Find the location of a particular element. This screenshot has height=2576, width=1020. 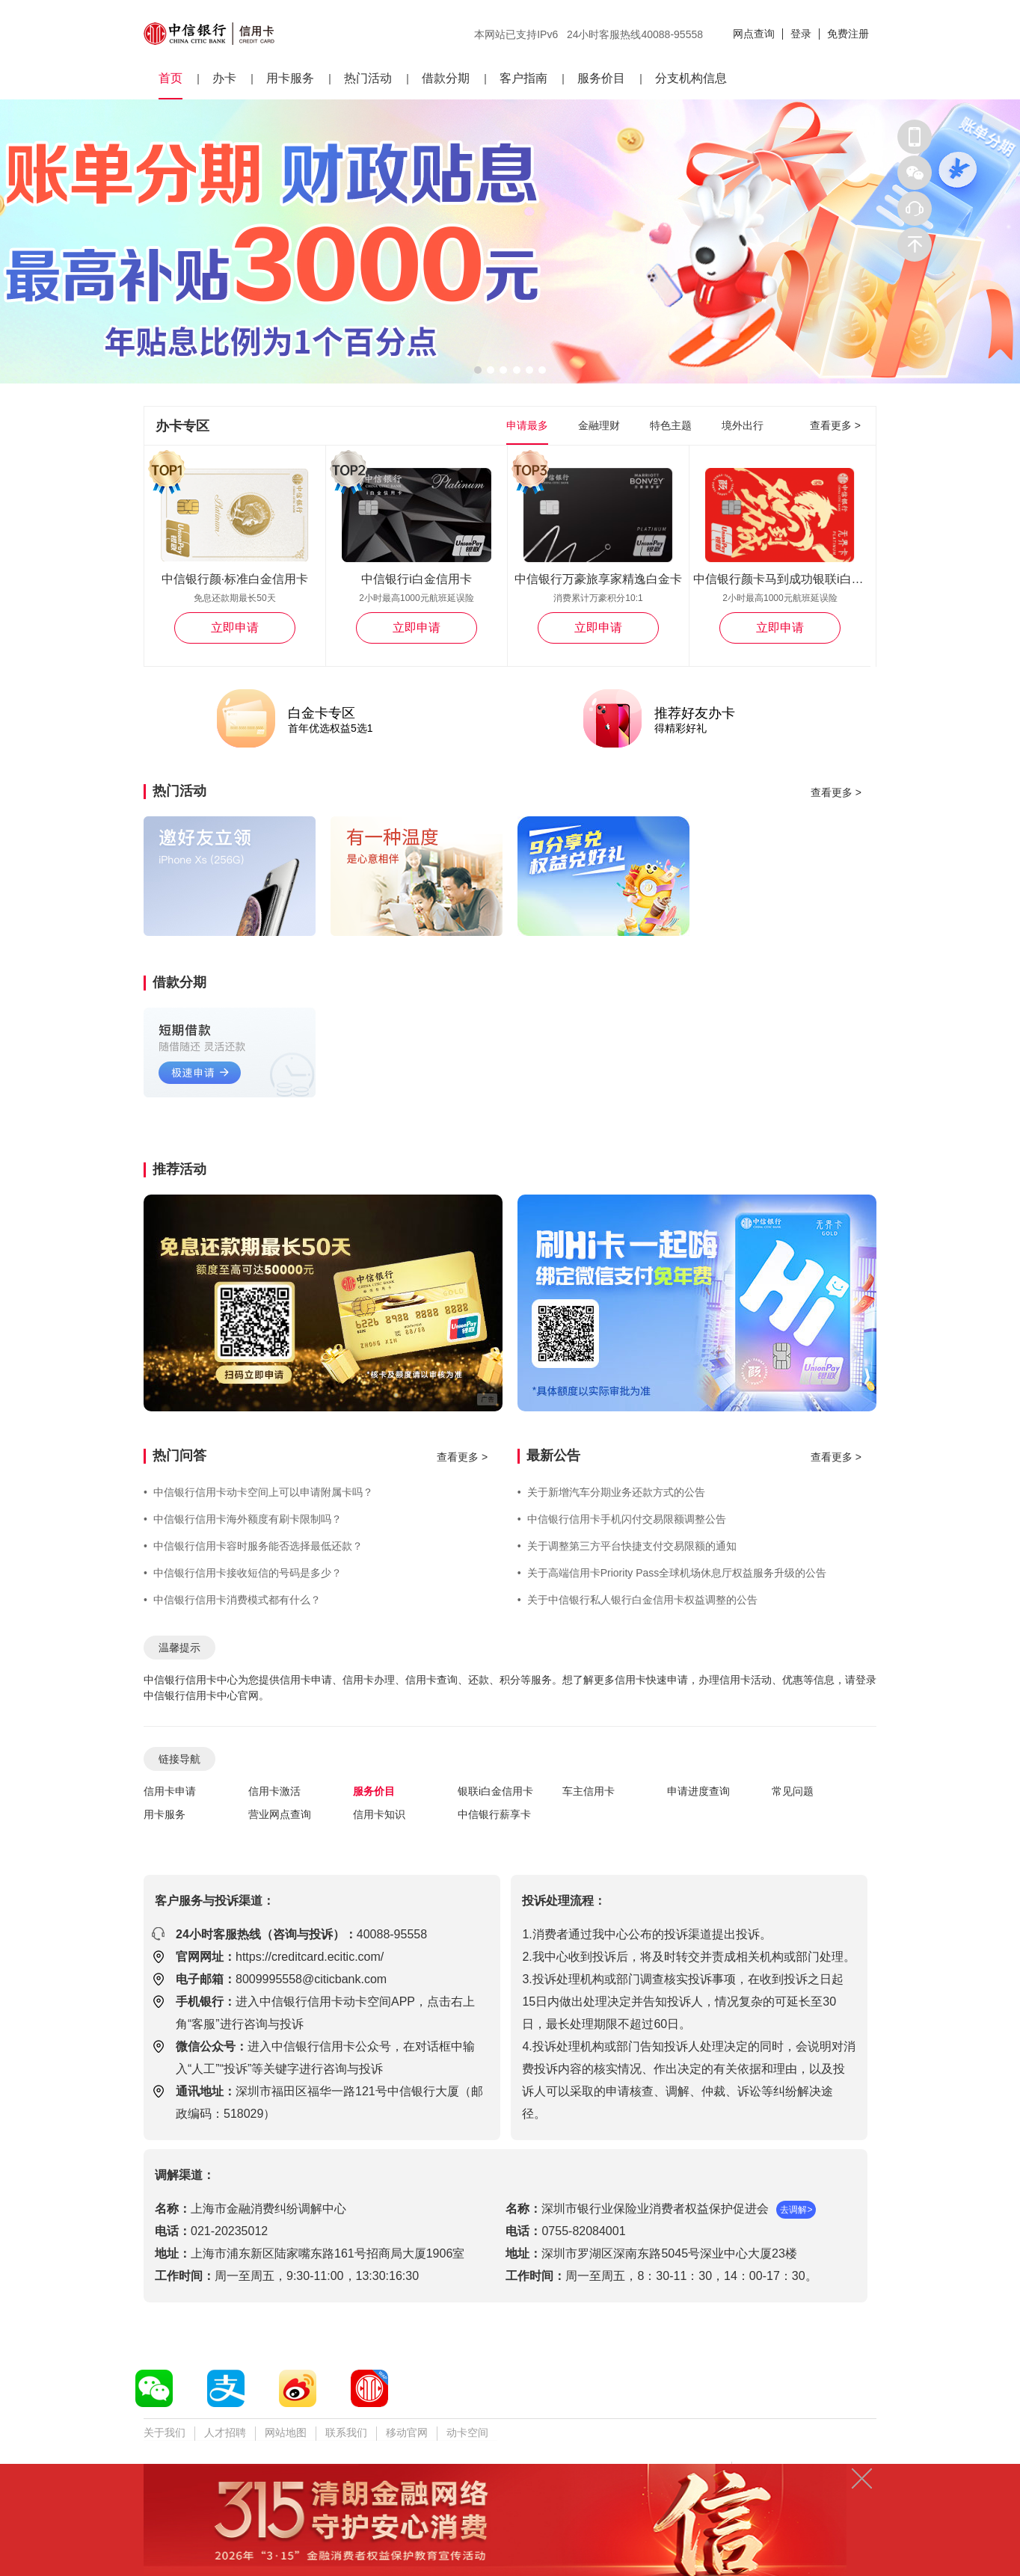

关于中信银行私人银行白金信用卡权益调整的公告 is located at coordinates (637, 1600).